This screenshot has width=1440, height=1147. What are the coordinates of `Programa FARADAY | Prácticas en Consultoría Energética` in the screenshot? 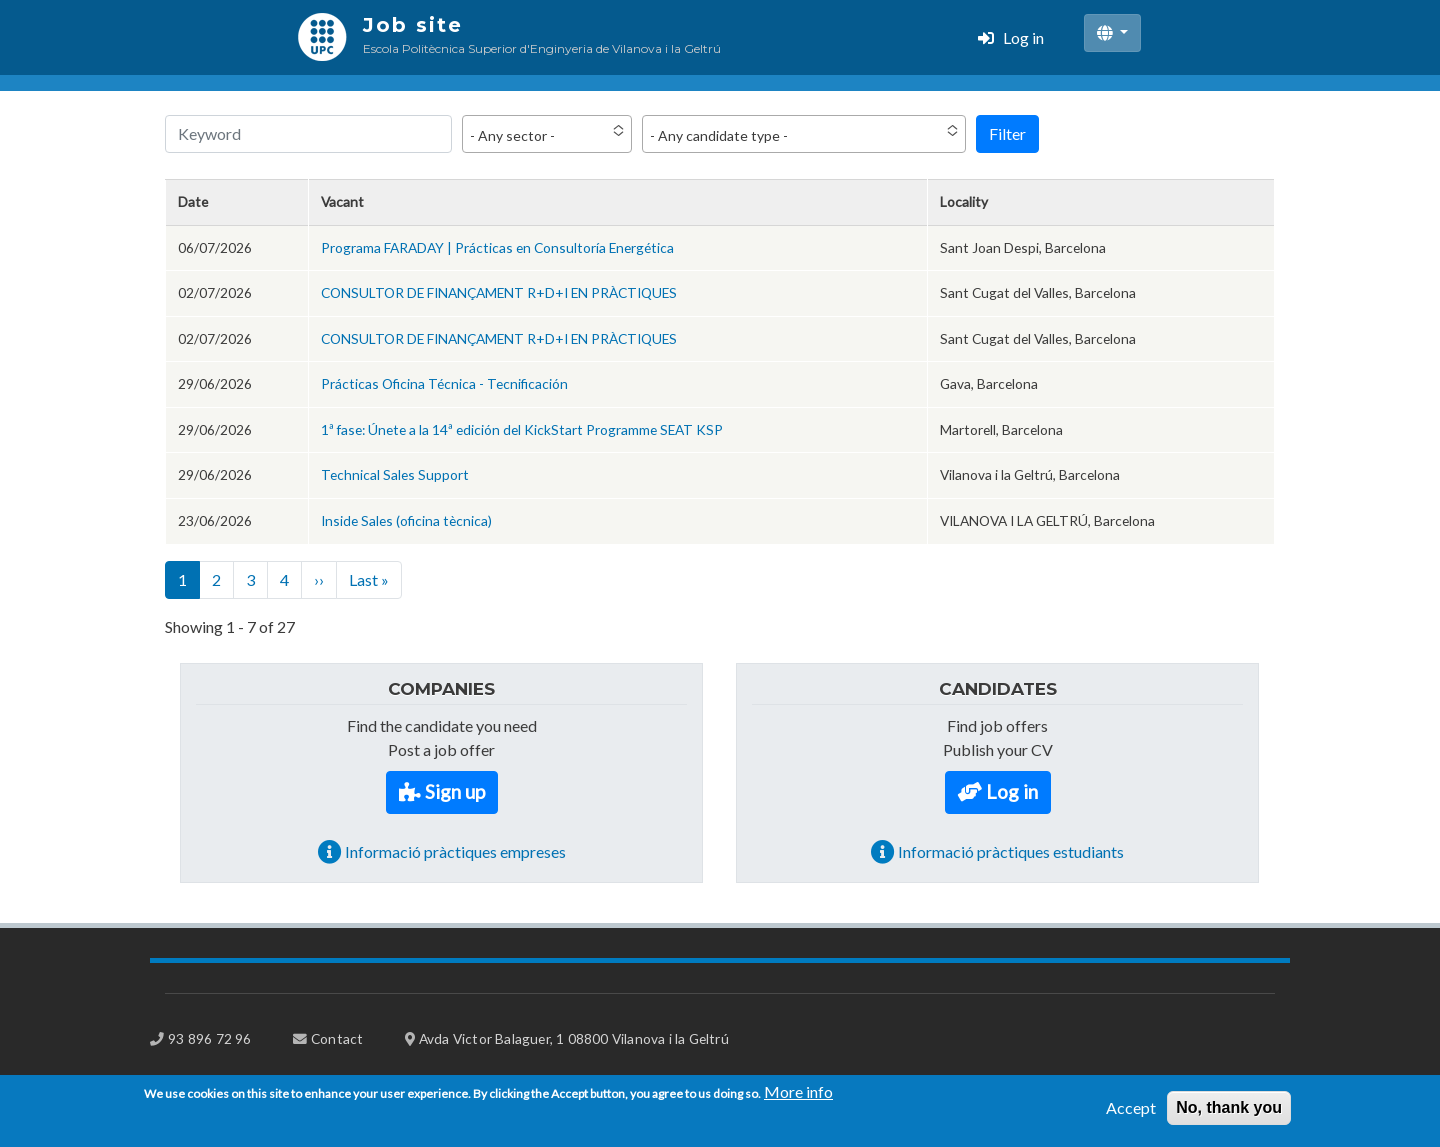 It's located at (497, 247).